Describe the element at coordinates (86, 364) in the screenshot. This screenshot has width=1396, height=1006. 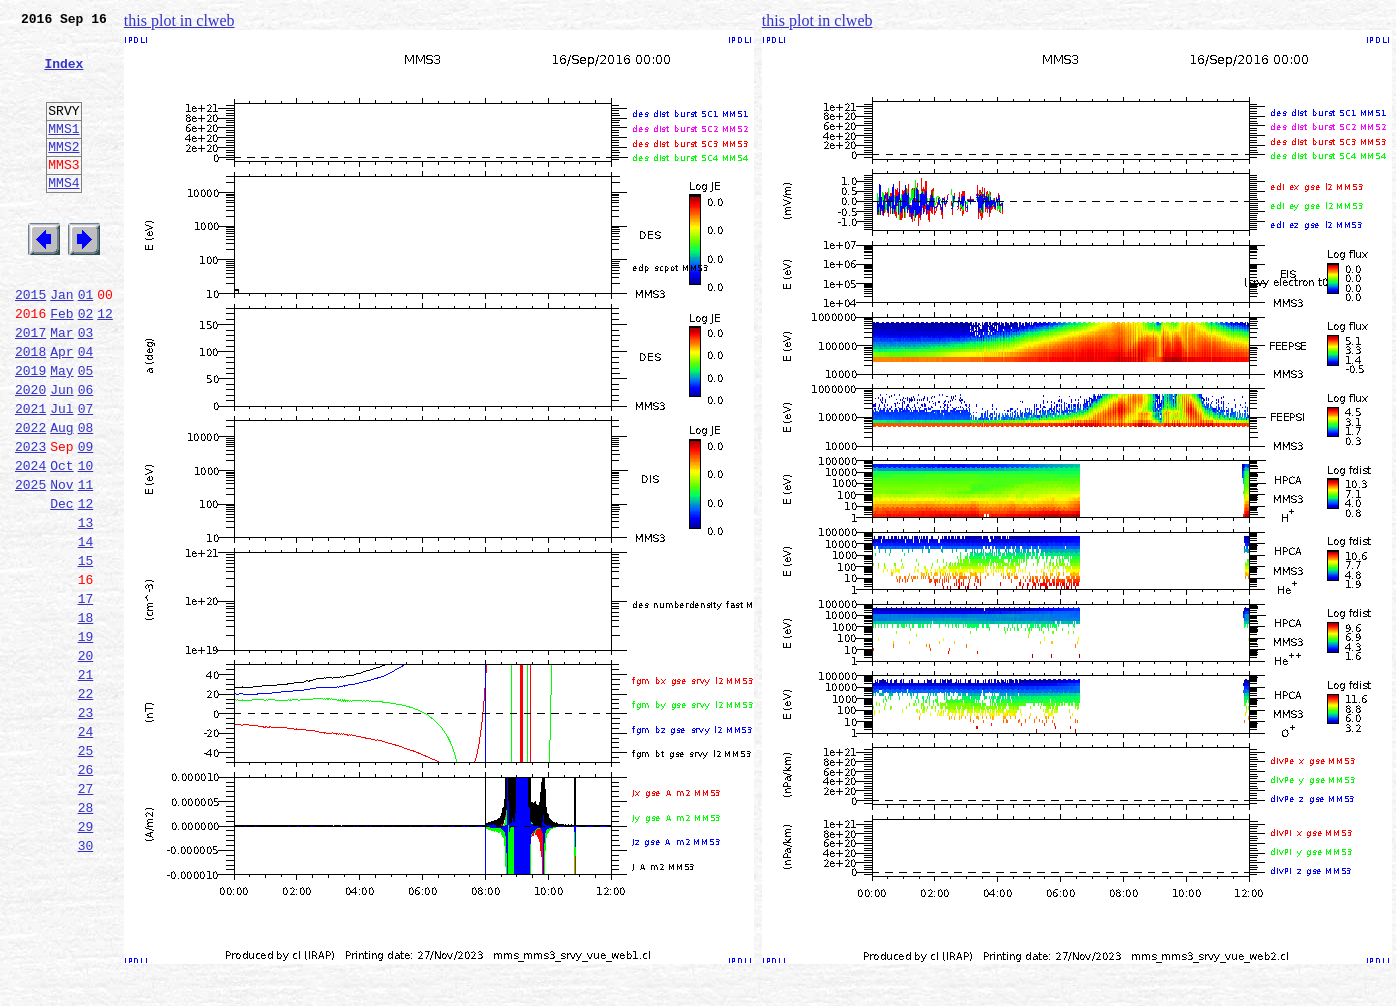
I see `02` at that location.